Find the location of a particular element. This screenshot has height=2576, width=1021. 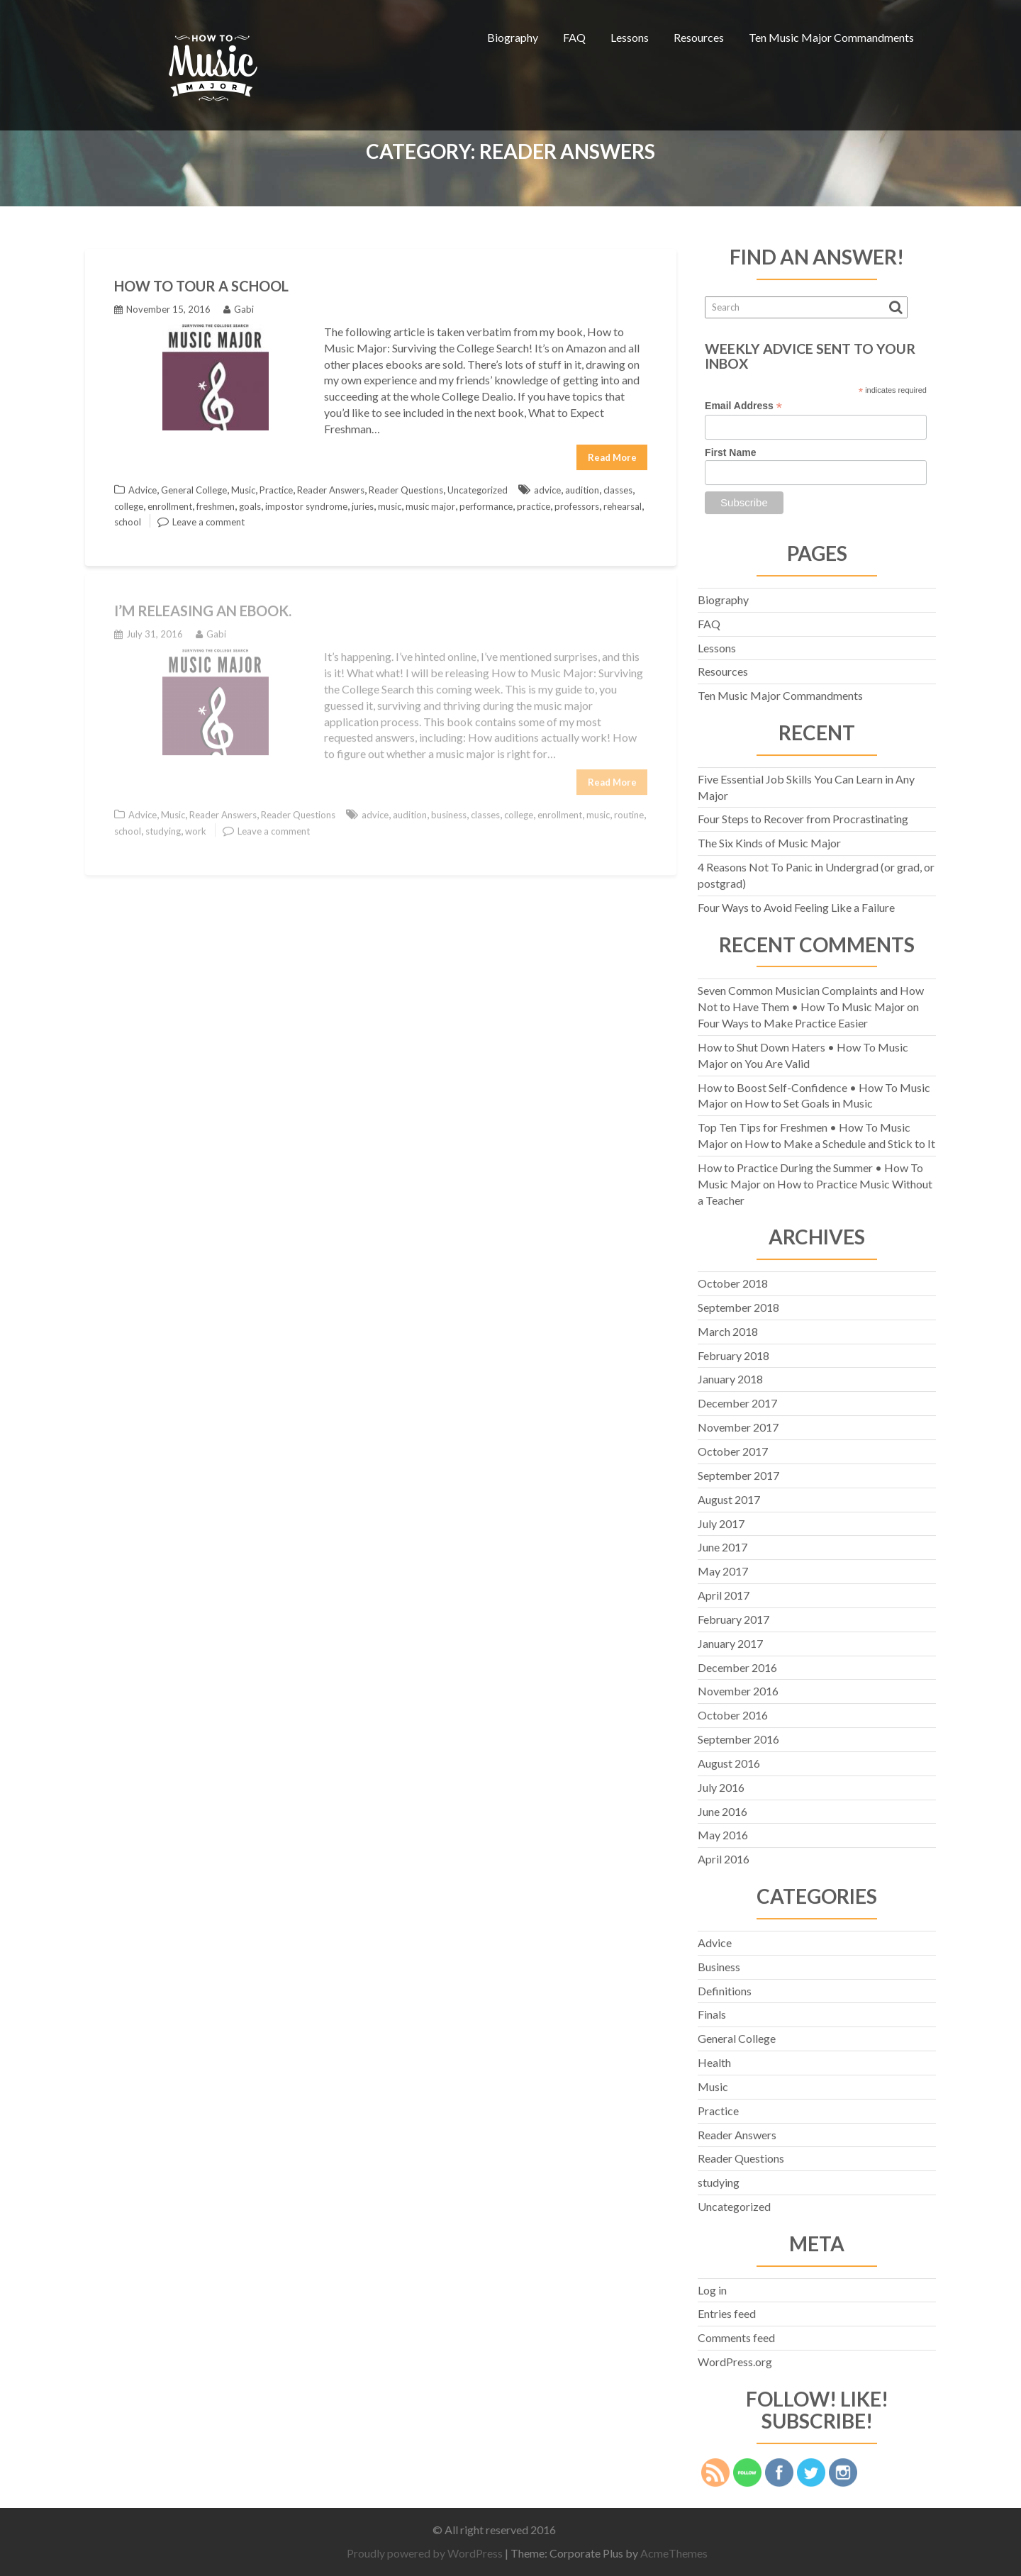

How to Tour a School is located at coordinates (201, 281).